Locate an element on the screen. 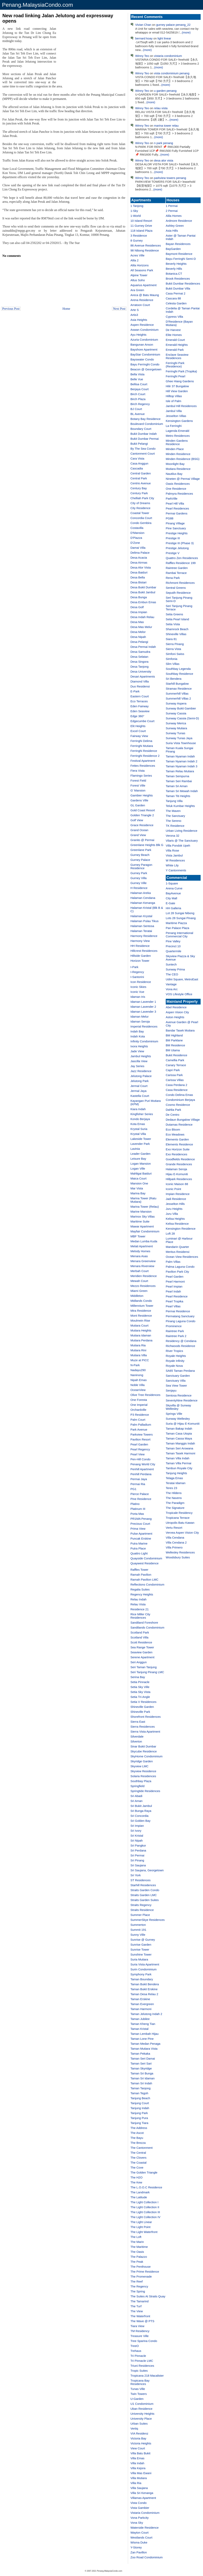 The height and width of the screenshot is (2576, 203). Villa Ria is located at coordinates (135, 2483).